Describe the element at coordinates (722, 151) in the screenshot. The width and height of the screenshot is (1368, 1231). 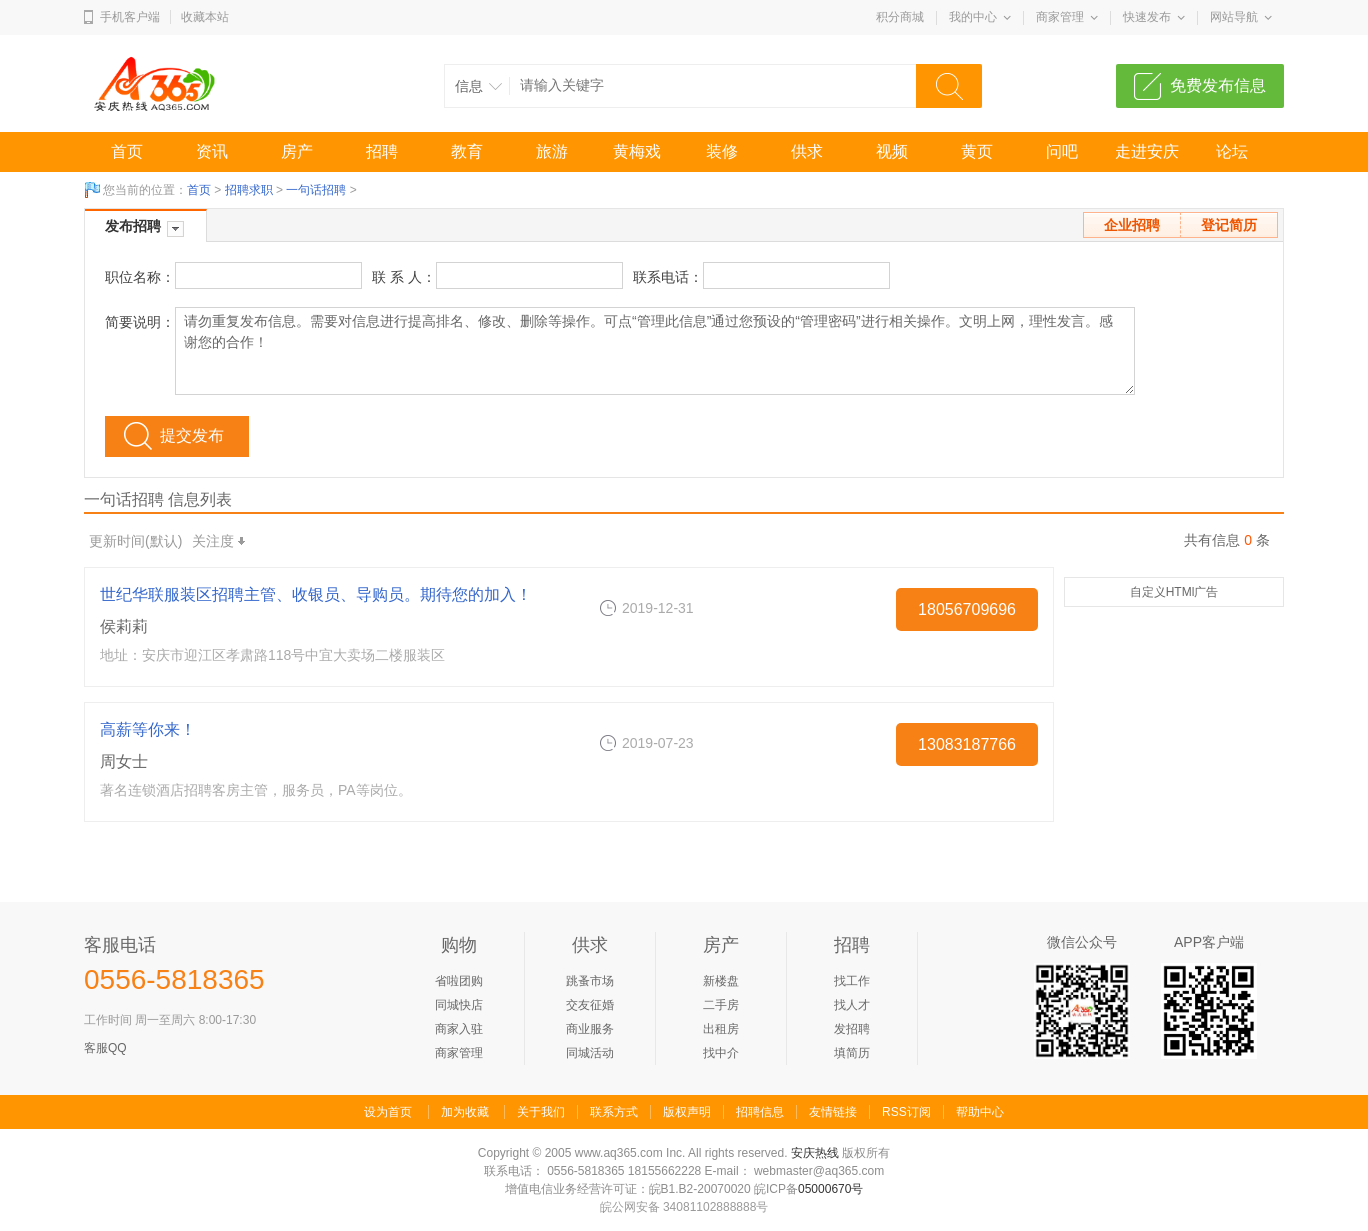
I see `装修` at that location.